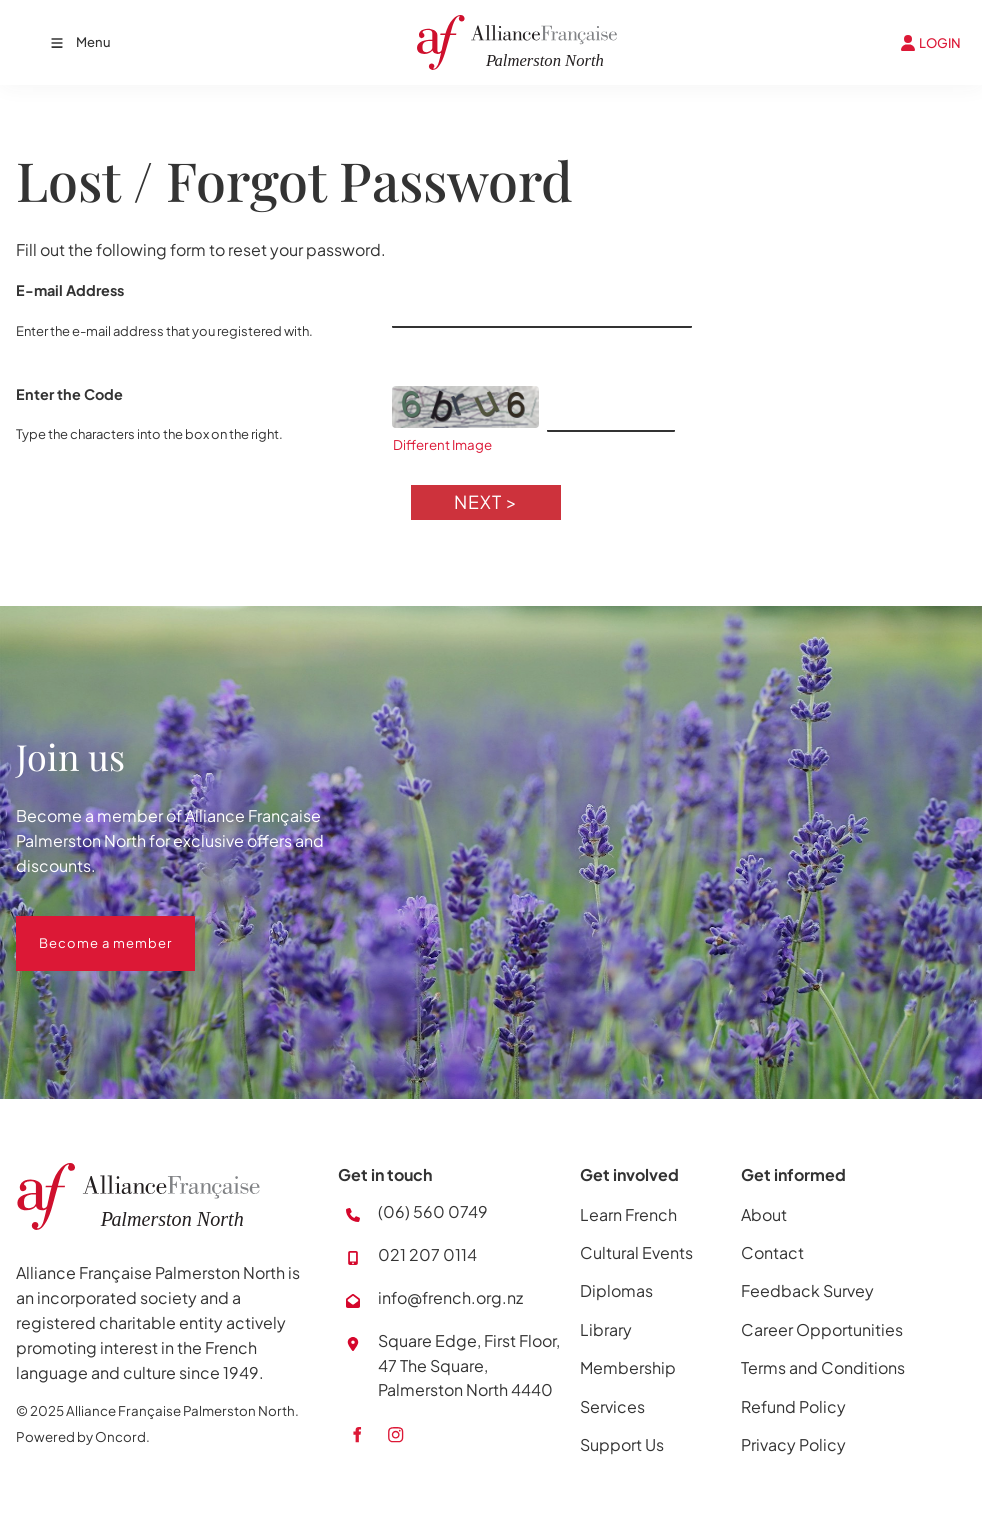 The image size is (982, 1528). Describe the element at coordinates (636, 1252) in the screenshot. I see `Cultural Events` at that location.